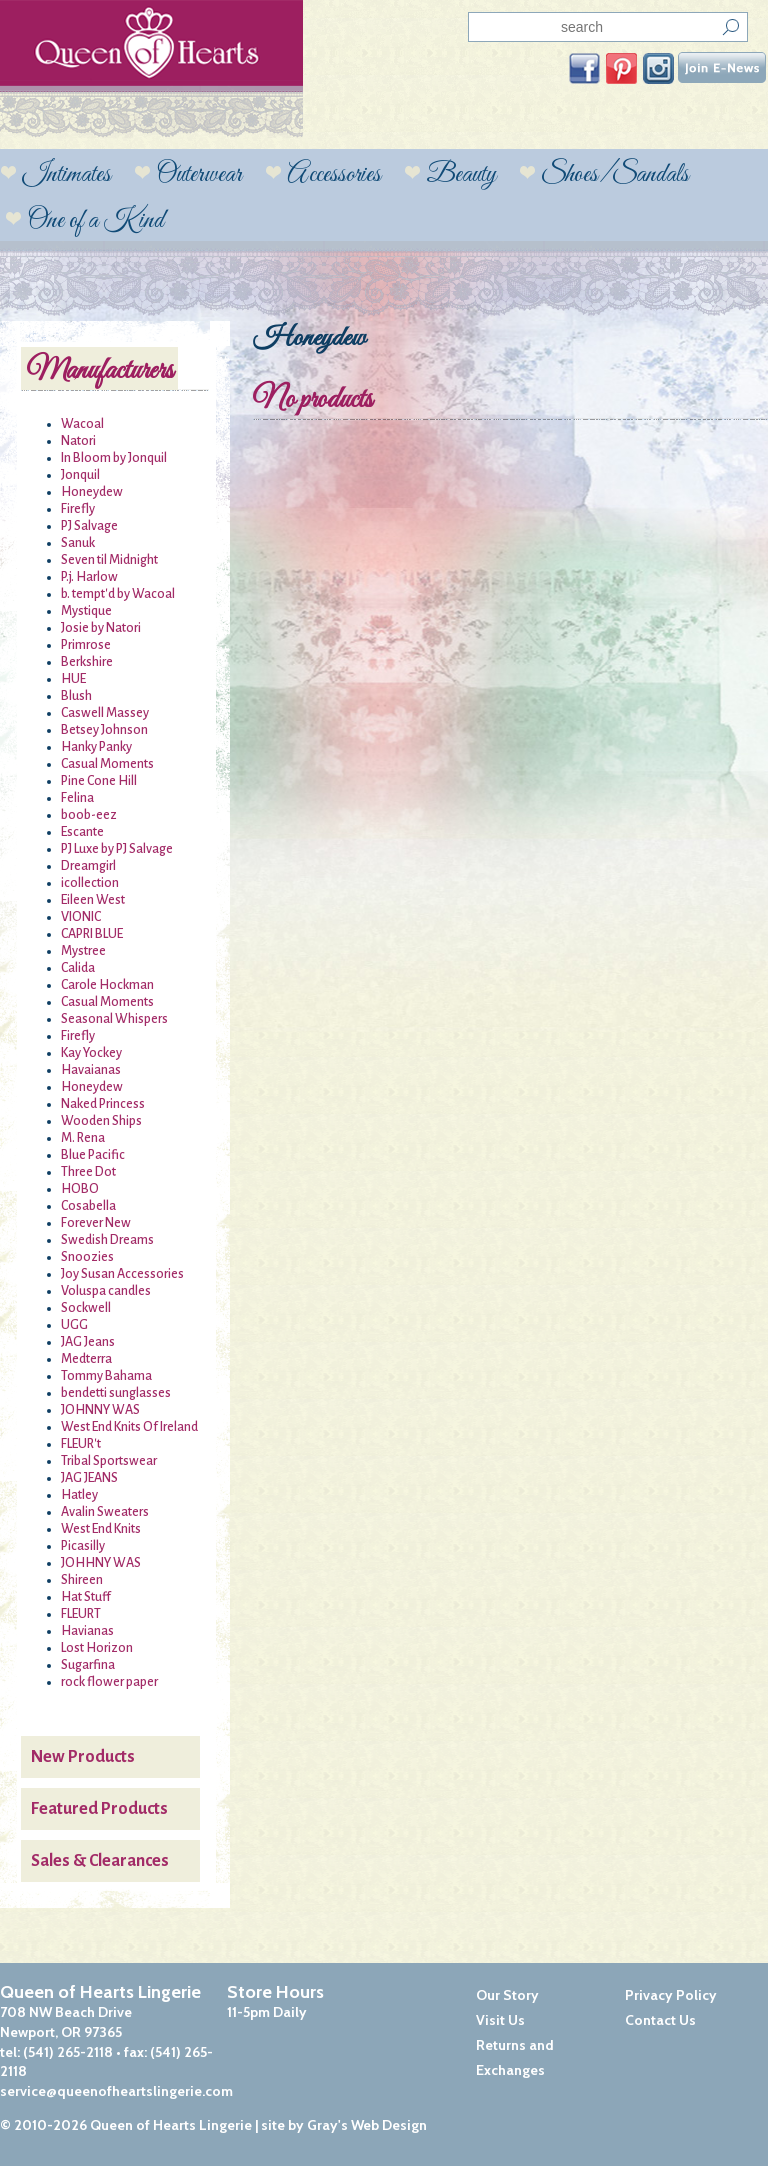  Describe the element at coordinates (107, 1240) in the screenshot. I see `Swedish Dreams` at that location.